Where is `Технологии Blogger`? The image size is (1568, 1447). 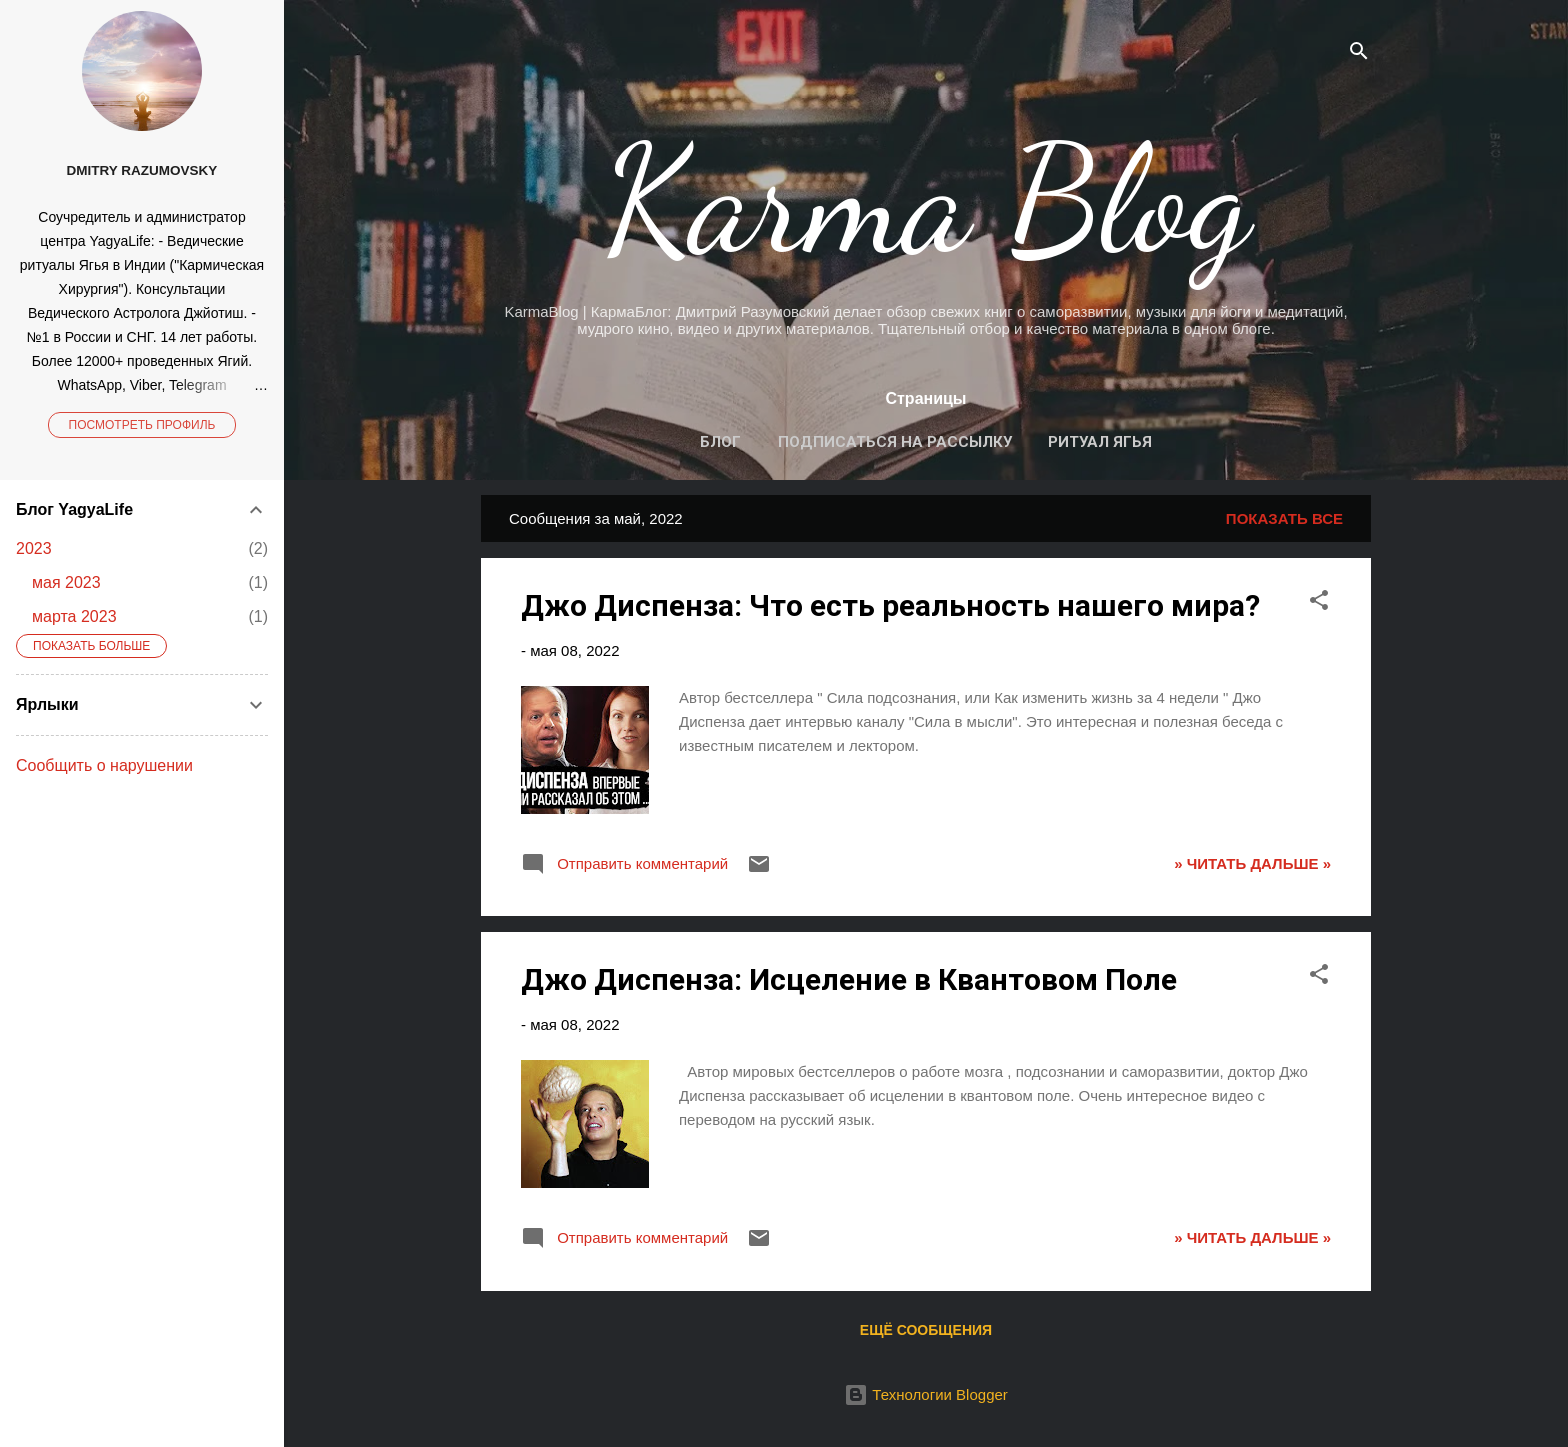 Технологии Blogger is located at coordinates (926, 1394).